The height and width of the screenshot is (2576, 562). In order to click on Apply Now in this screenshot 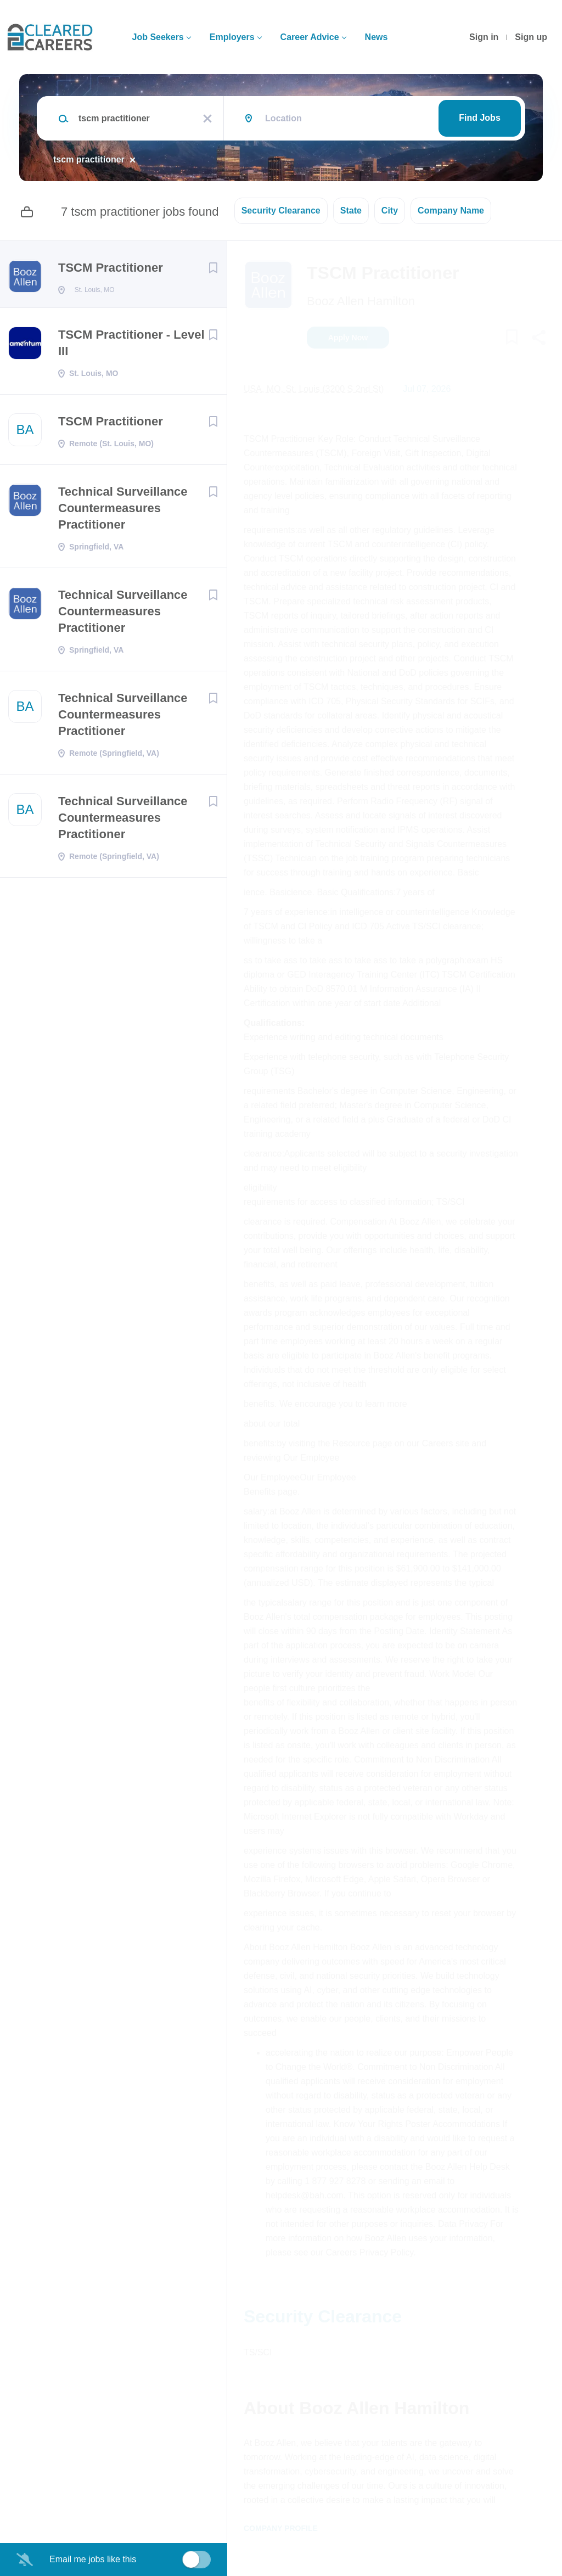, I will do `click(348, 337)`.